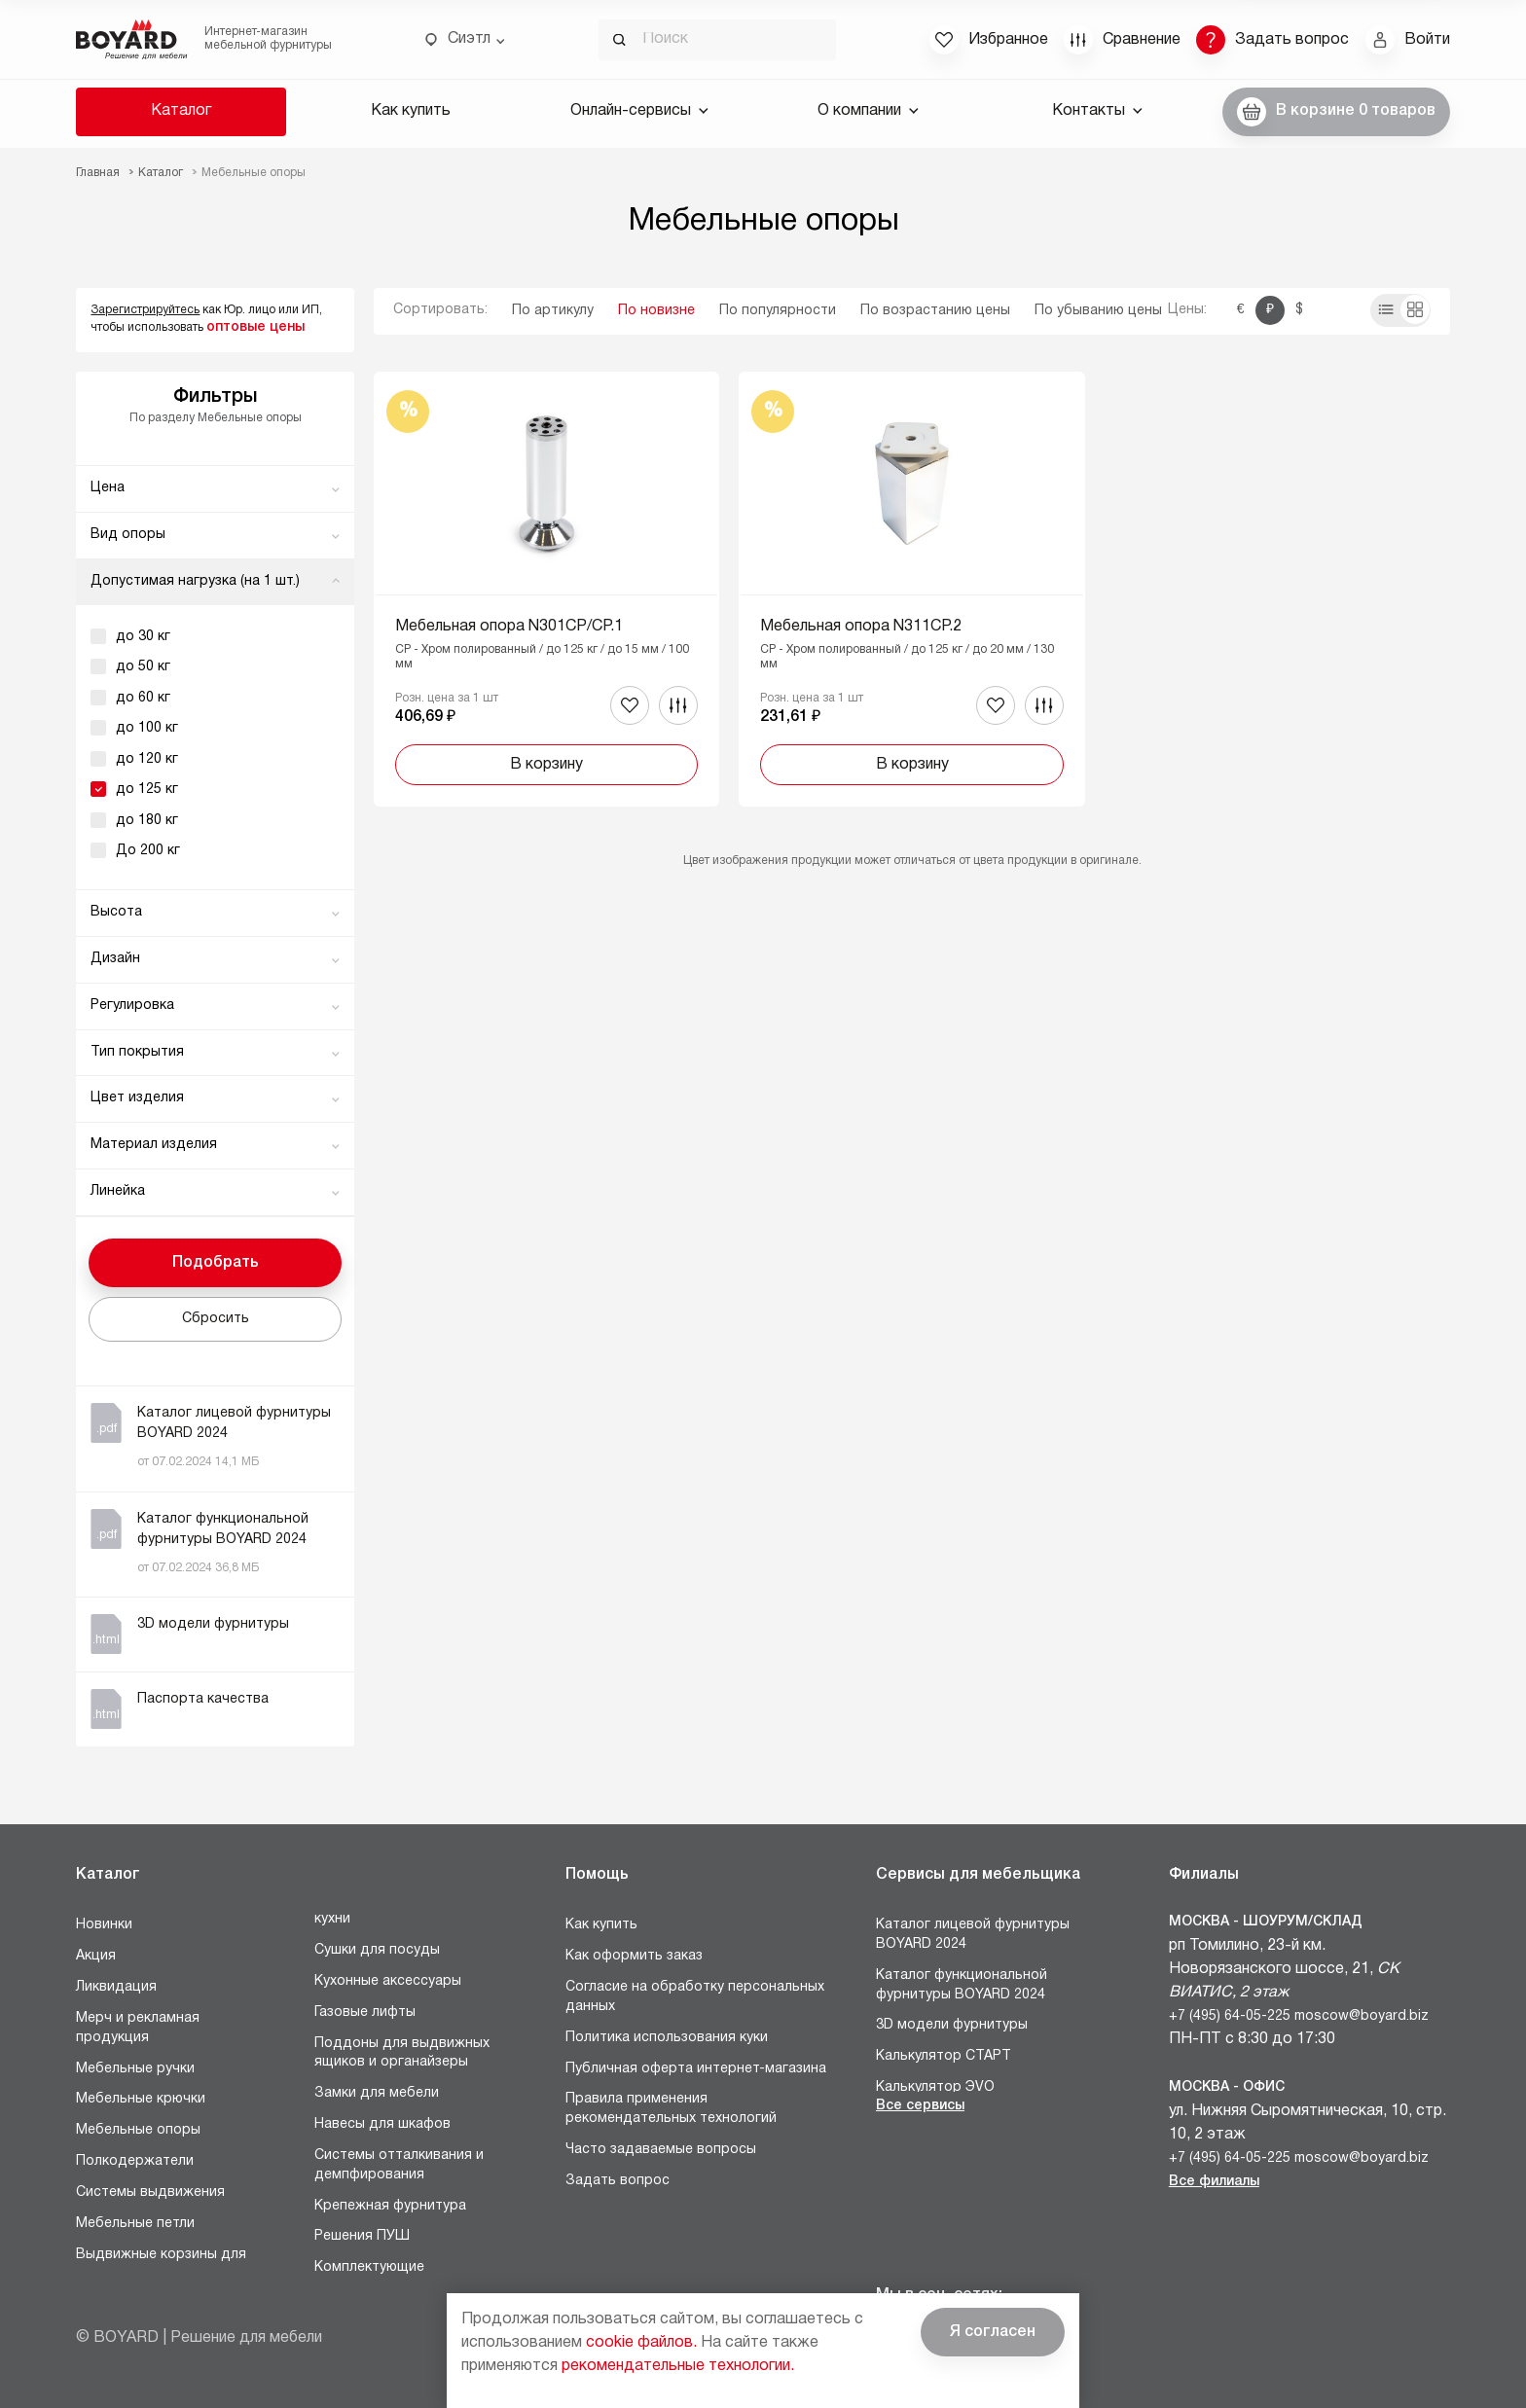 Image resolution: width=1526 pixels, height=2408 pixels. Describe the element at coordinates (1229, 2016) in the screenshot. I see `+7 (495) 64-05-225` at that location.